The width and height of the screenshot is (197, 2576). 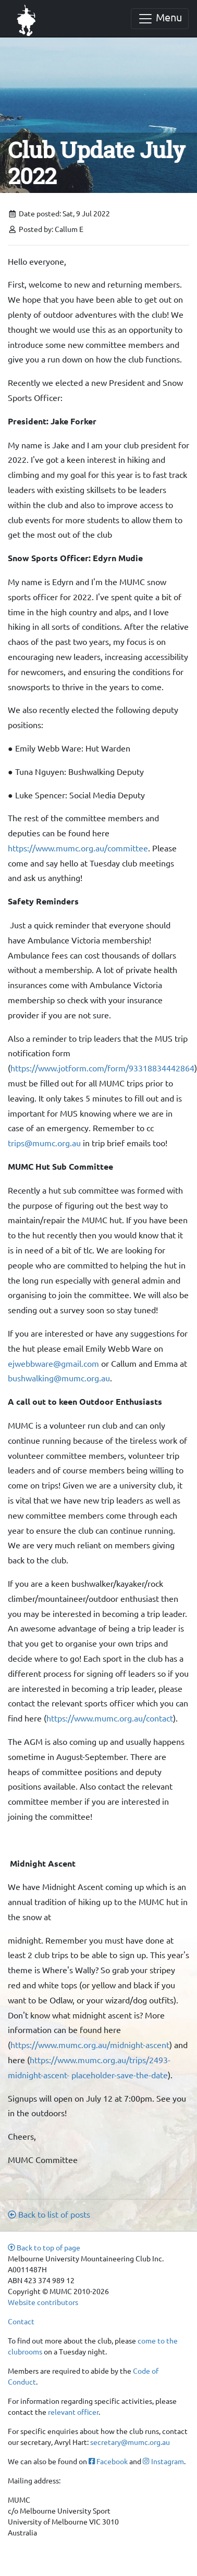 What do you see at coordinates (44, 2247) in the screenshot?
I see `Back to top of page` at bounding box center [44, 2247].